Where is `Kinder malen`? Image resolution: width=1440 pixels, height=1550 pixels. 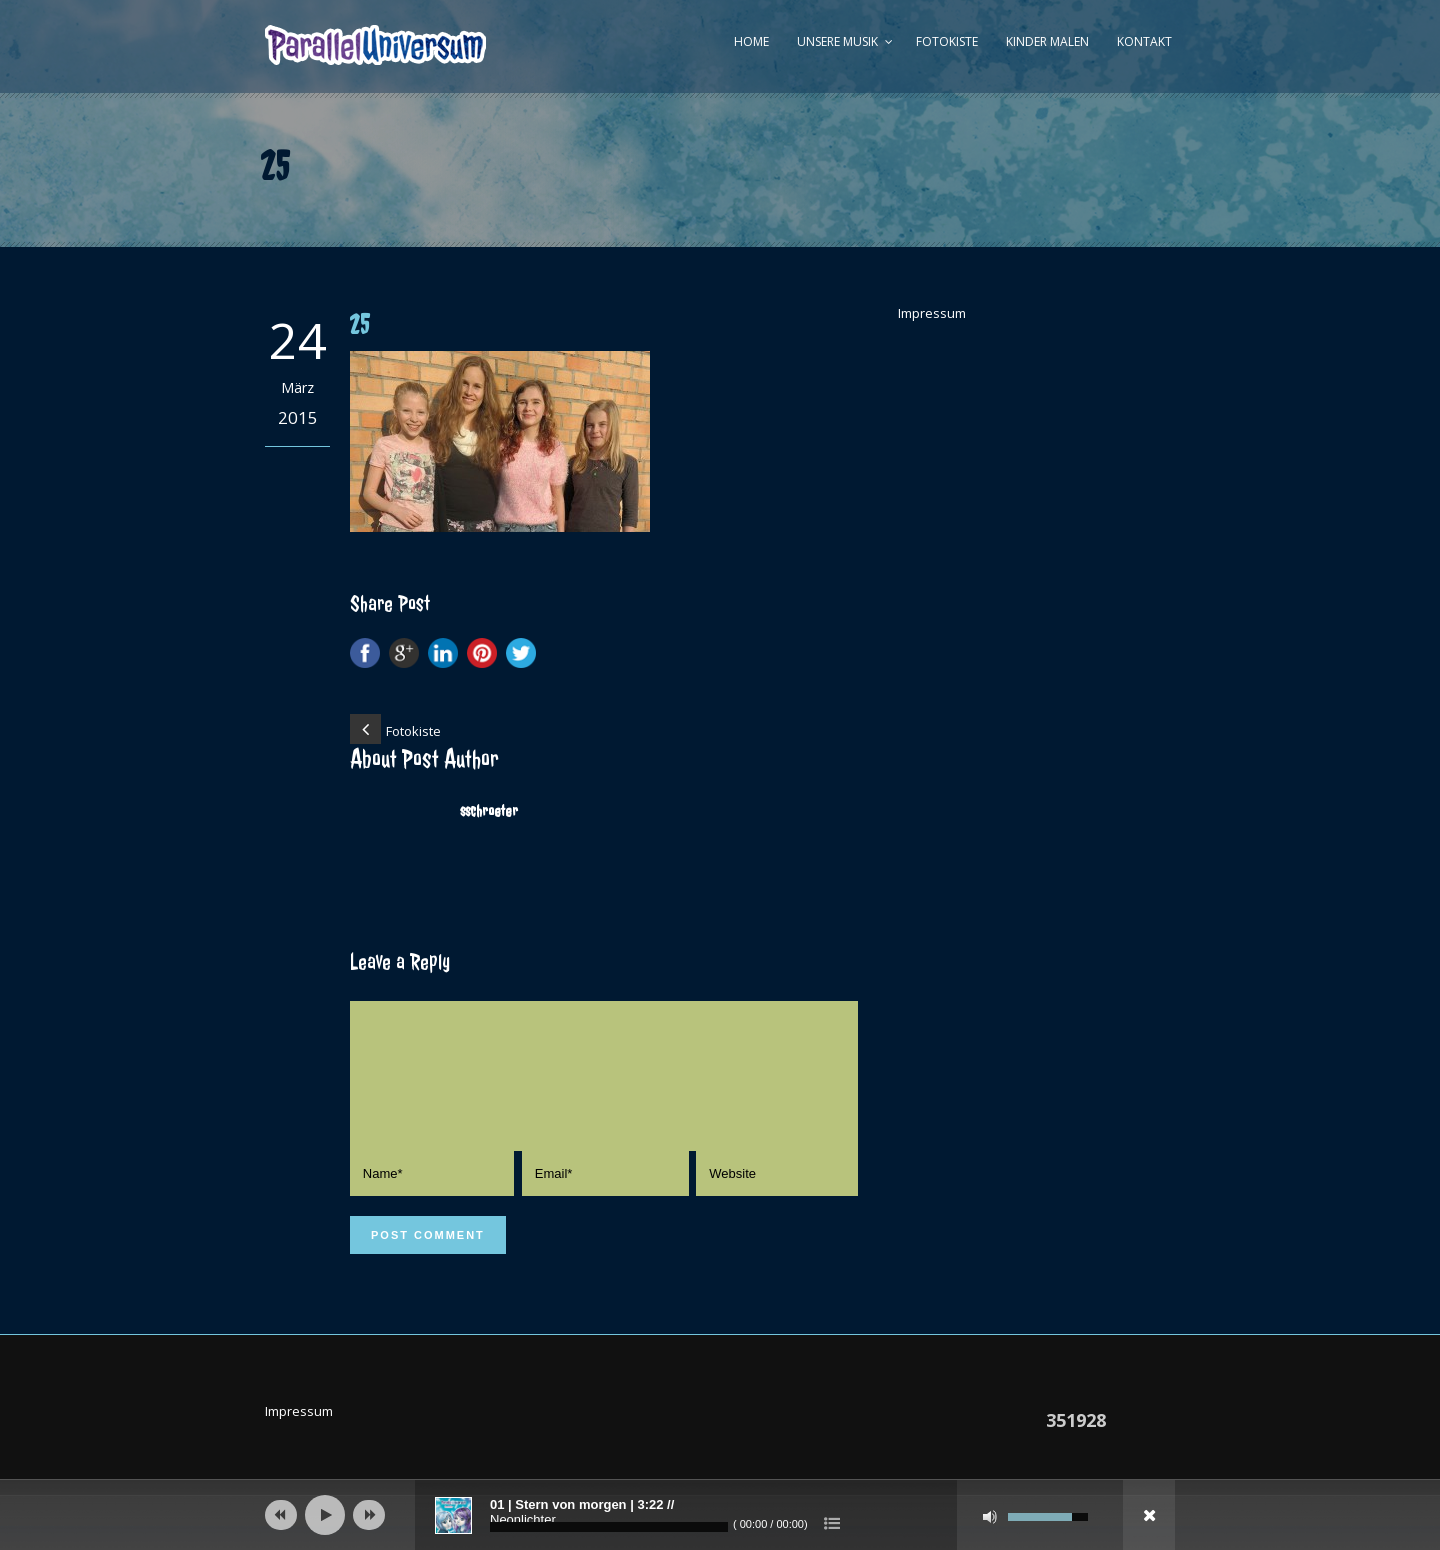 Kinder malen is located at coordinates (1047, 41).